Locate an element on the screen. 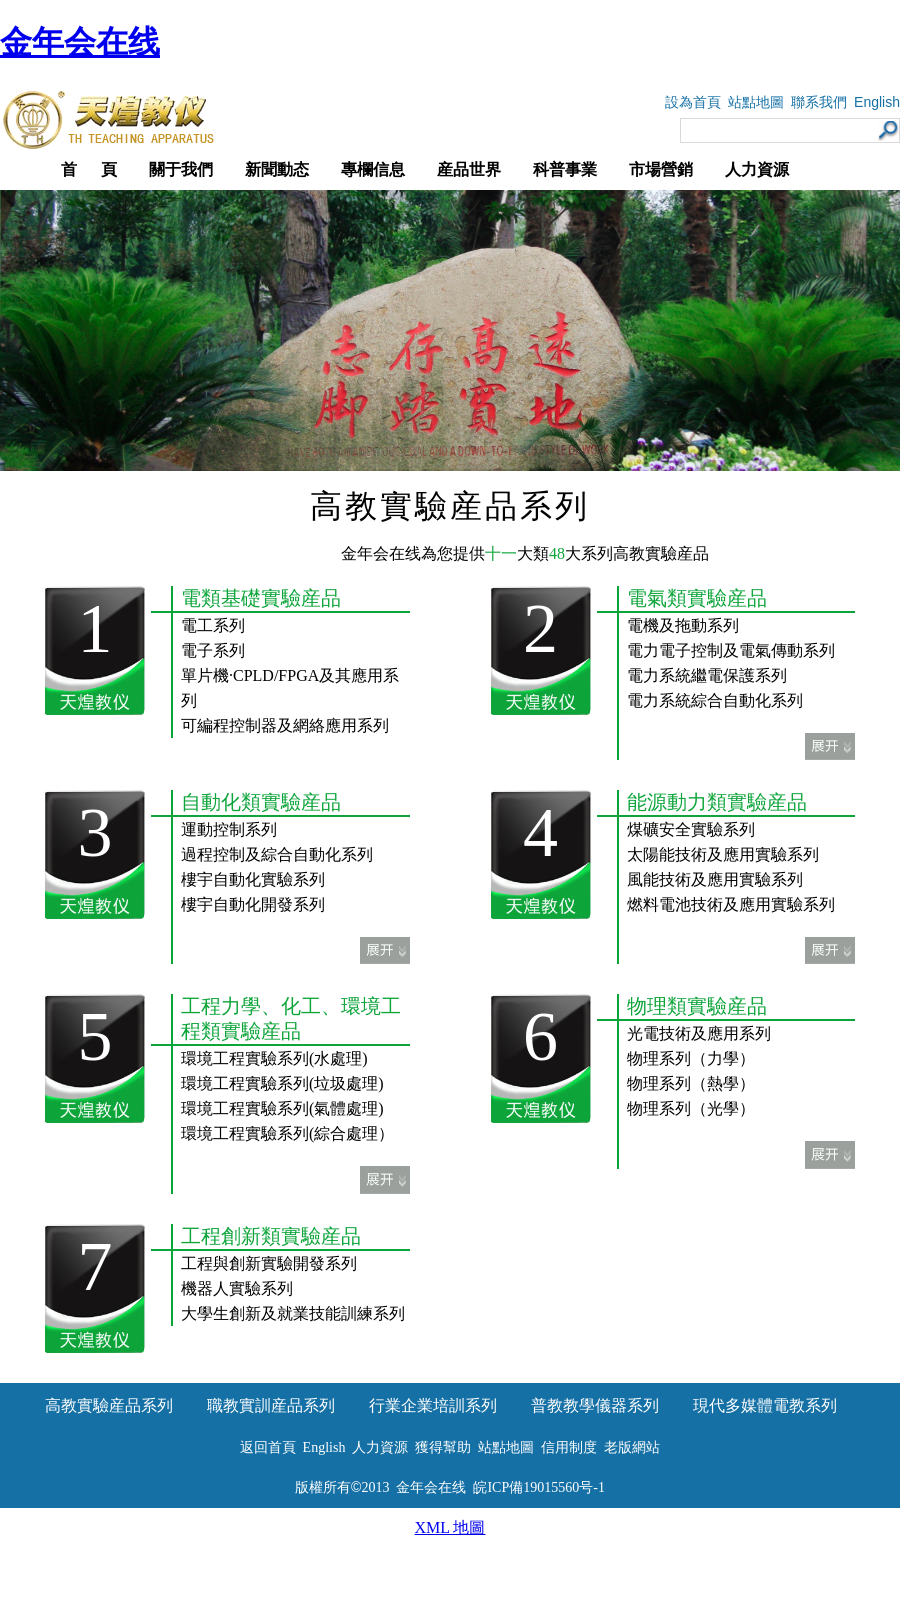  職教實訓産品系列 is located at coordinates (271, 1405).